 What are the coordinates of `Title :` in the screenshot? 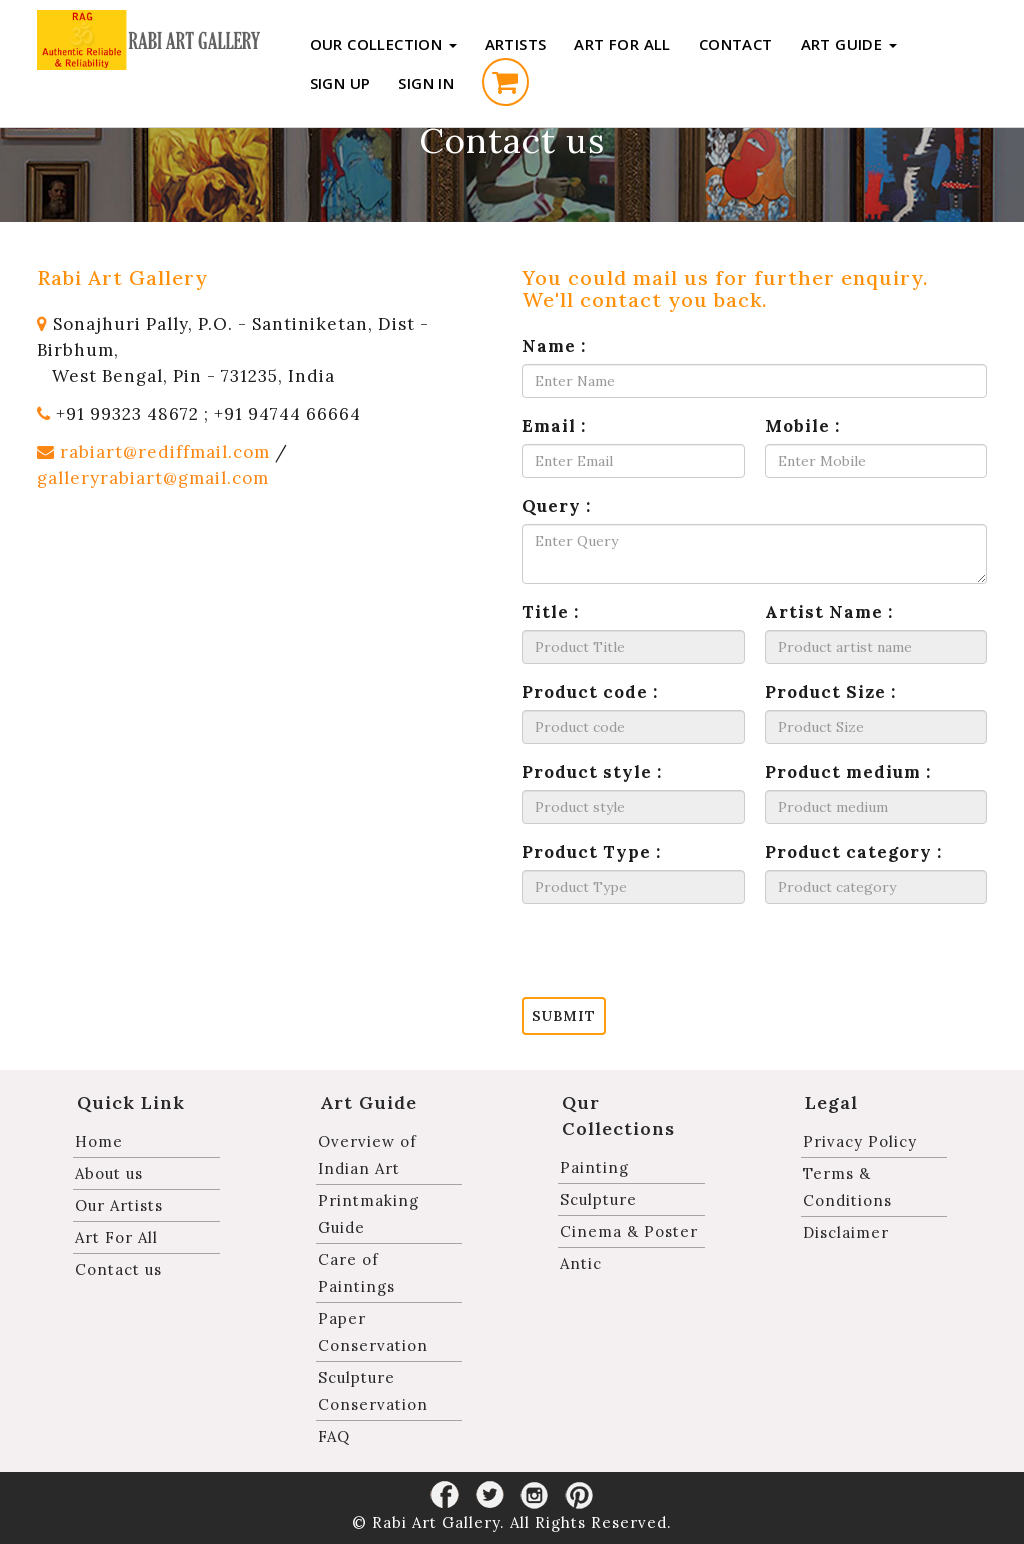 It's located at (550, 612).